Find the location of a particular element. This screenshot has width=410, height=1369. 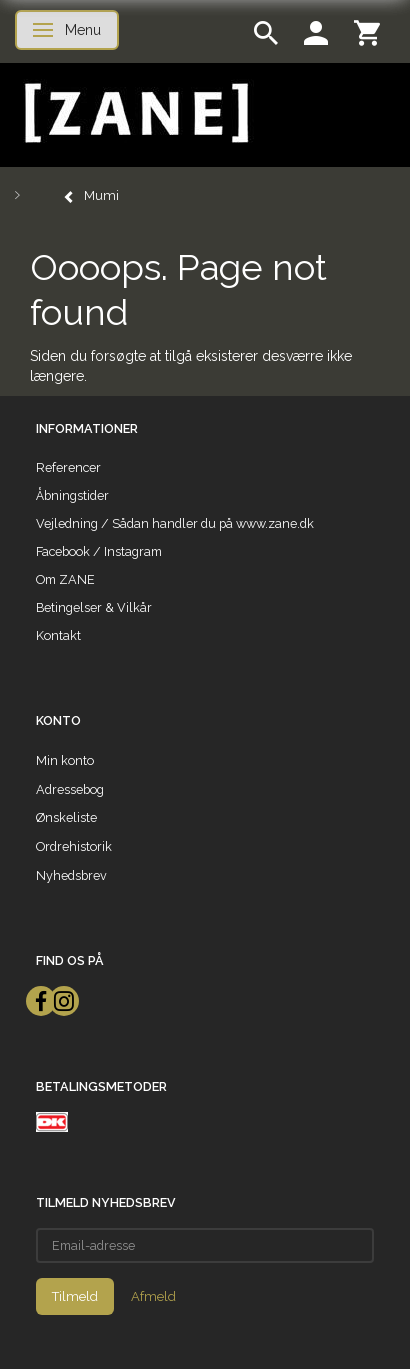

Om ZANE is located at coordinates (65, 579).